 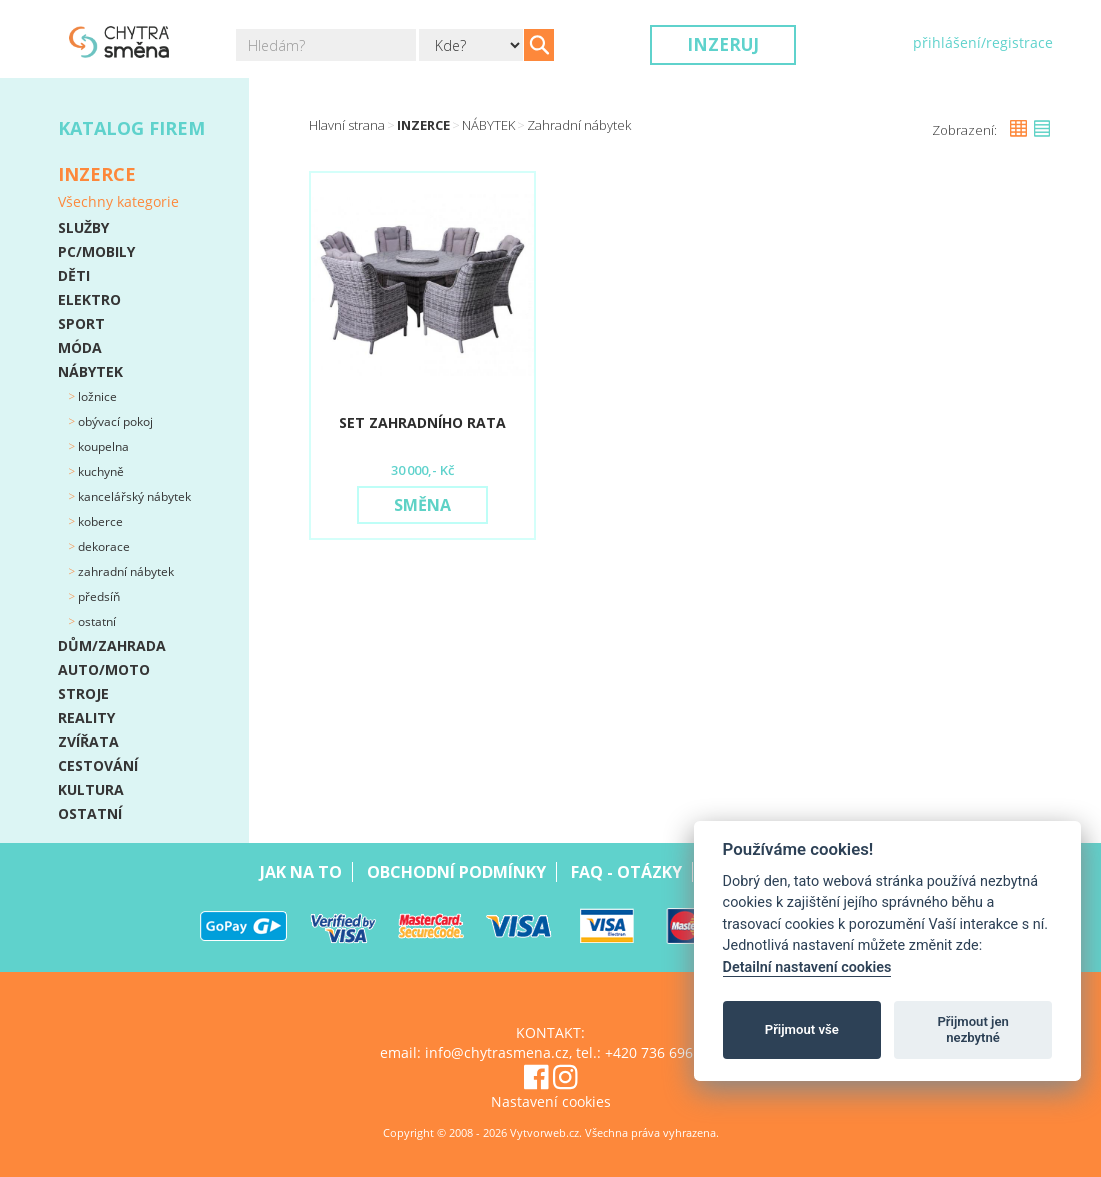 What do you see at coordinates (422, 505) in the screenshot?
I see `Směna` at bounding box center [422, 505].